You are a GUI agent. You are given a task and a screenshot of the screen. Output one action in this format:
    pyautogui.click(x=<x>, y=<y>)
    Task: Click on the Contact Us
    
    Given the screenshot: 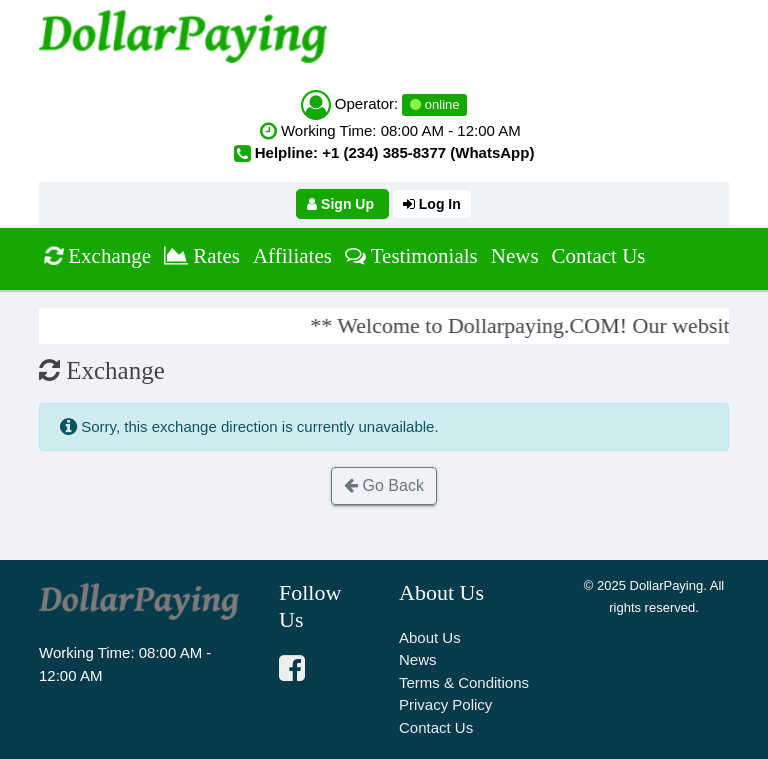 What is the action you would take?
    pyautogui.click(x=599, y=256)
    